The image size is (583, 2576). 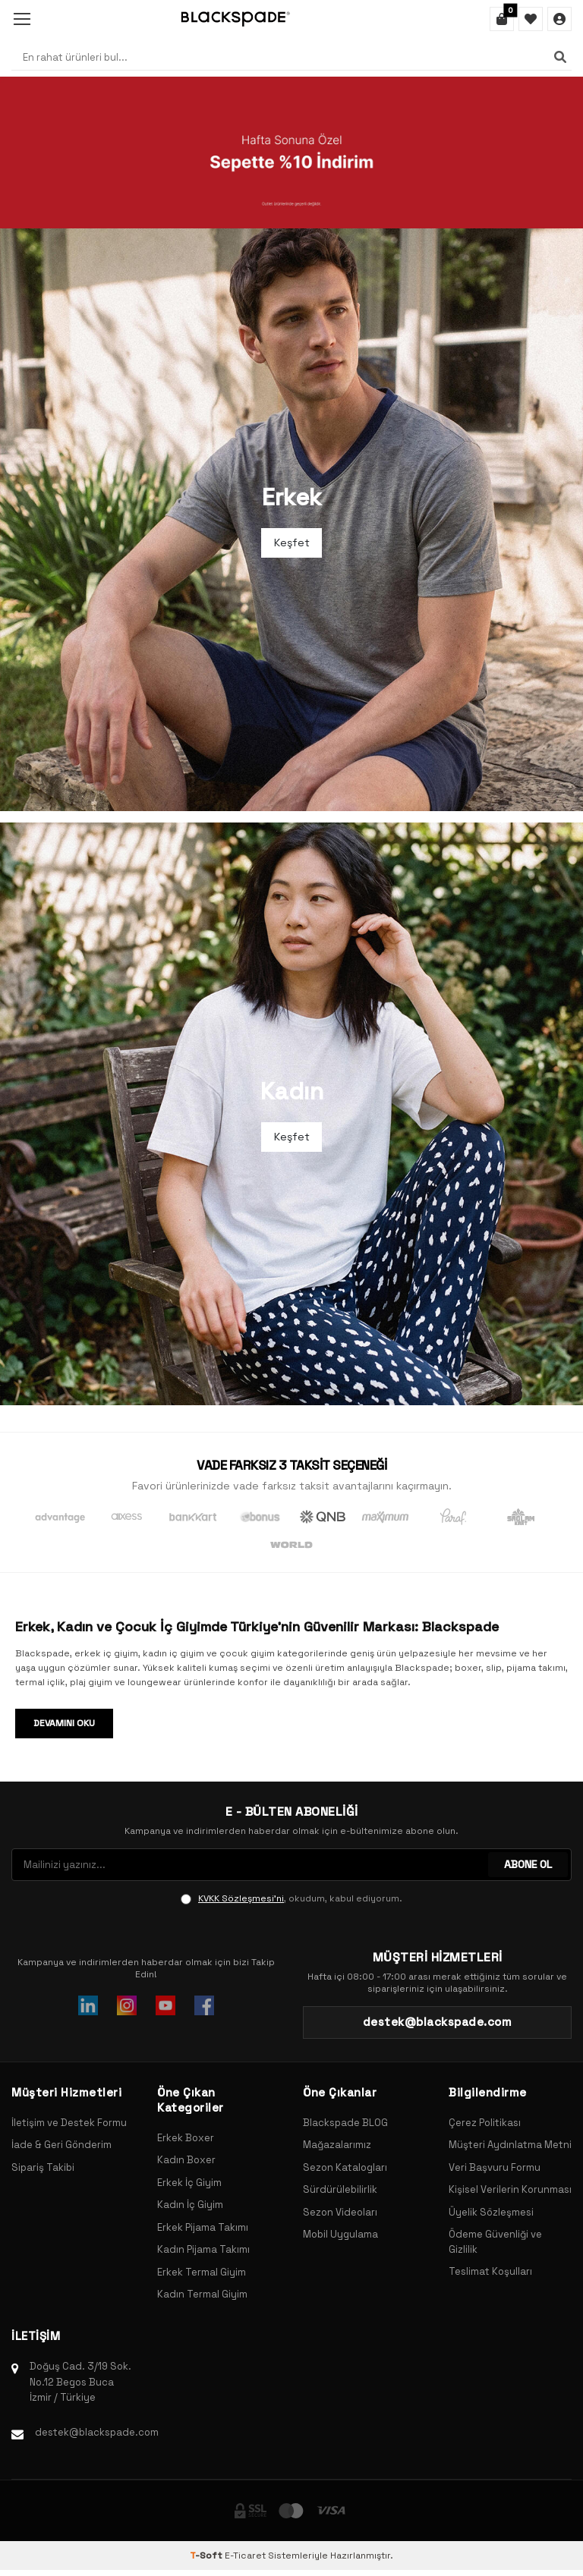 I want to click on Sezon Katalogları, so click(x=345, y=2167).